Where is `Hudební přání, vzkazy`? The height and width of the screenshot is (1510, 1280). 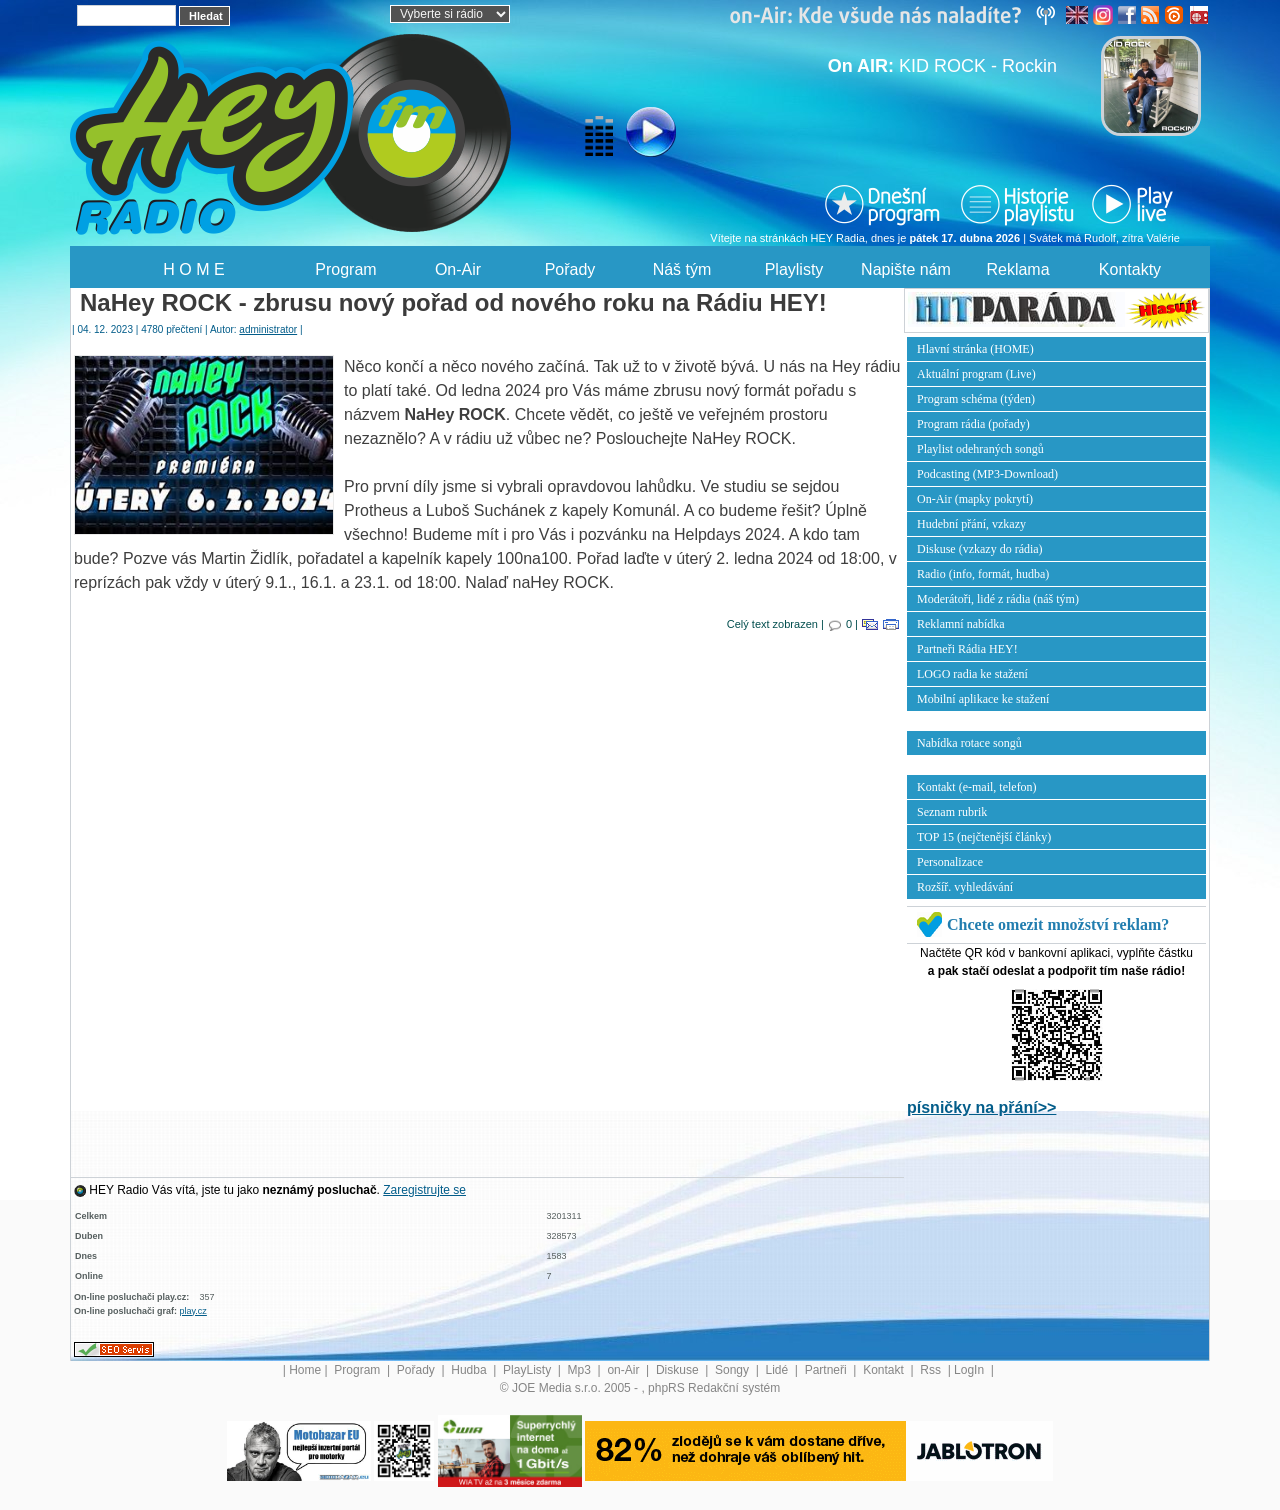
Hudební přání, vzkazy is located at coordinates (971, 524).